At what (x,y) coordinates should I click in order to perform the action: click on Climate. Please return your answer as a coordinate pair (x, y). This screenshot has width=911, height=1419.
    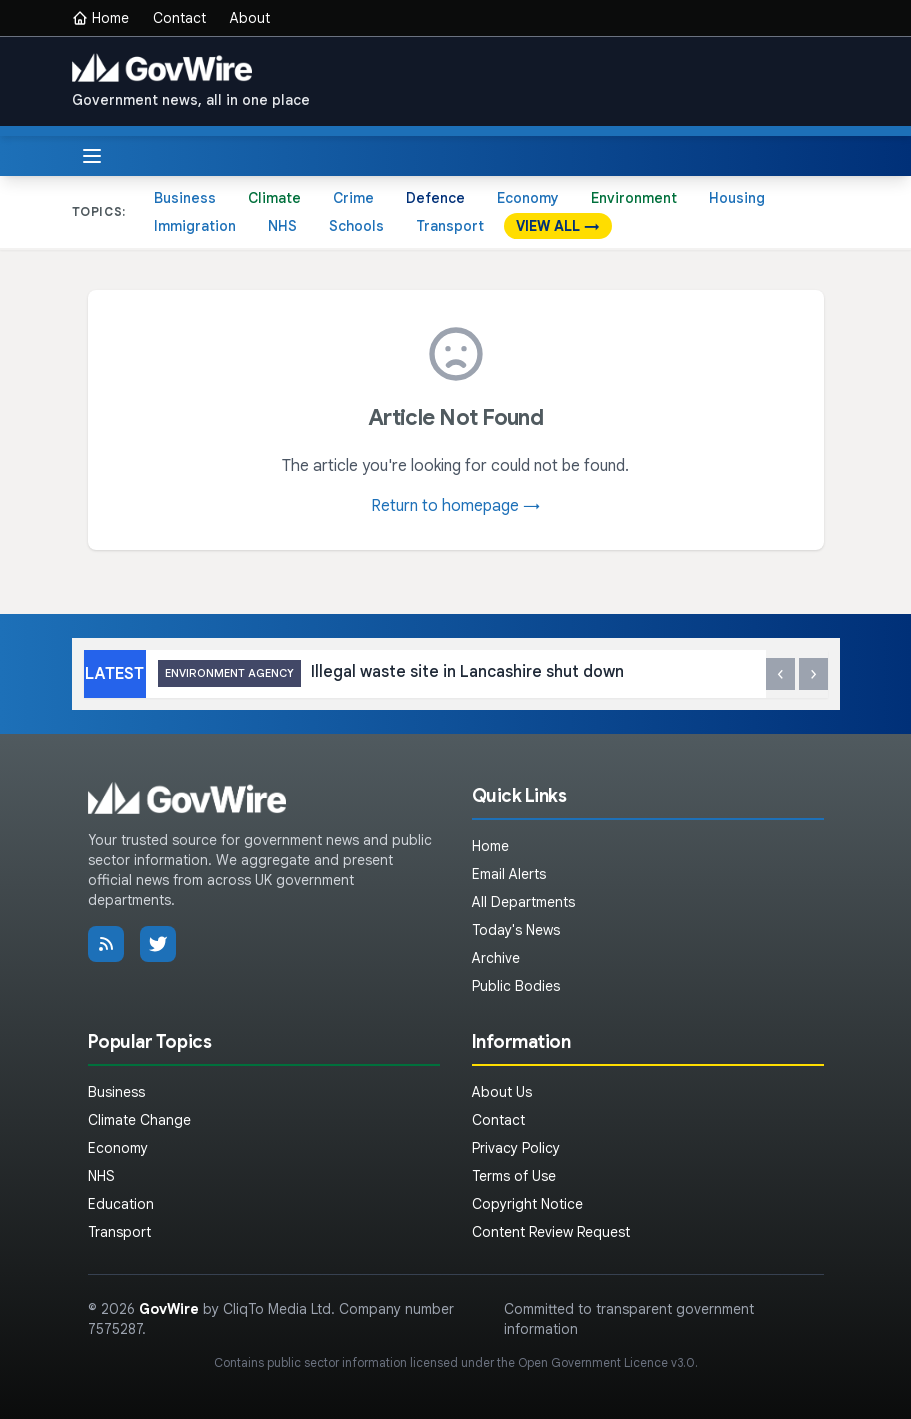
    Looking at the image, I should click on (274, 198).